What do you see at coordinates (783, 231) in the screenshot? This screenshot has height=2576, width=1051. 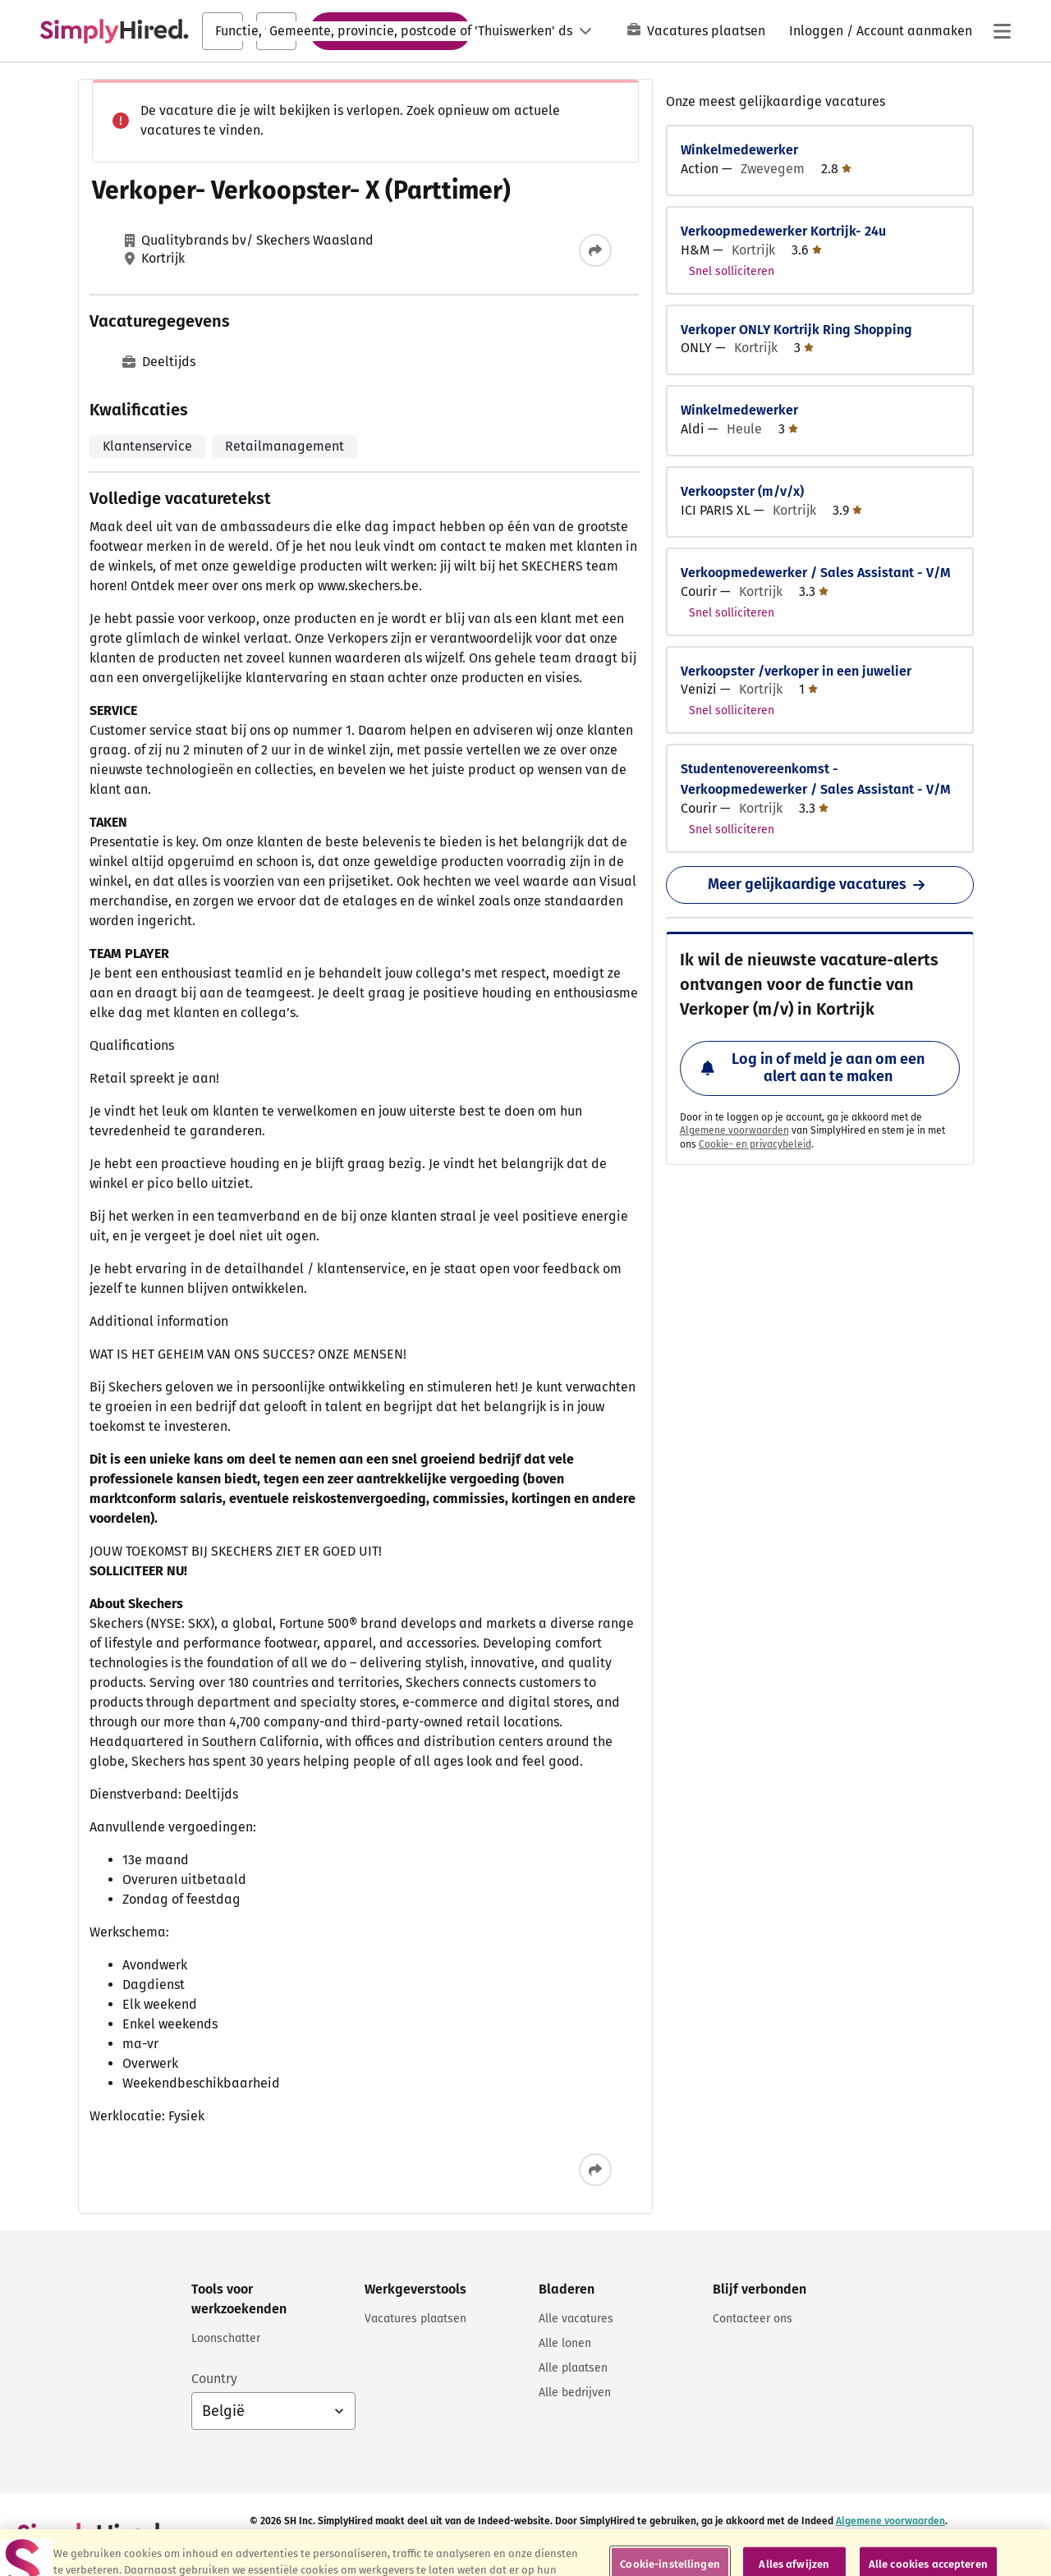 I see `Verkoopmedewerker Kortrijk- 24u` at bounding box center [783, 231].